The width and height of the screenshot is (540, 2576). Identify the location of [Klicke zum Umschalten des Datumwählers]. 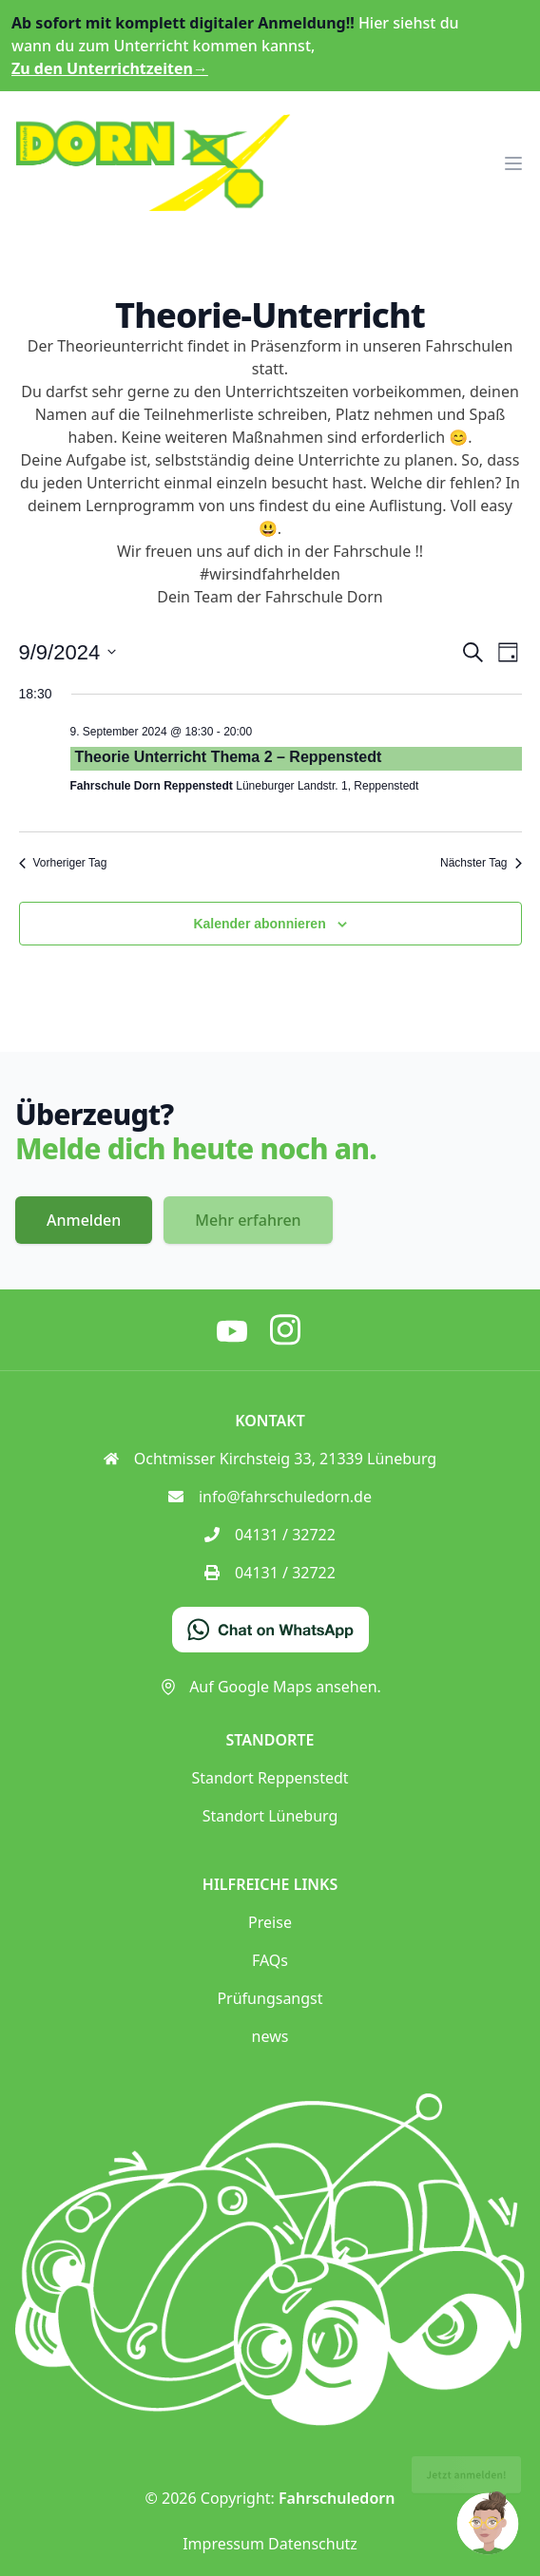
(68, 652).